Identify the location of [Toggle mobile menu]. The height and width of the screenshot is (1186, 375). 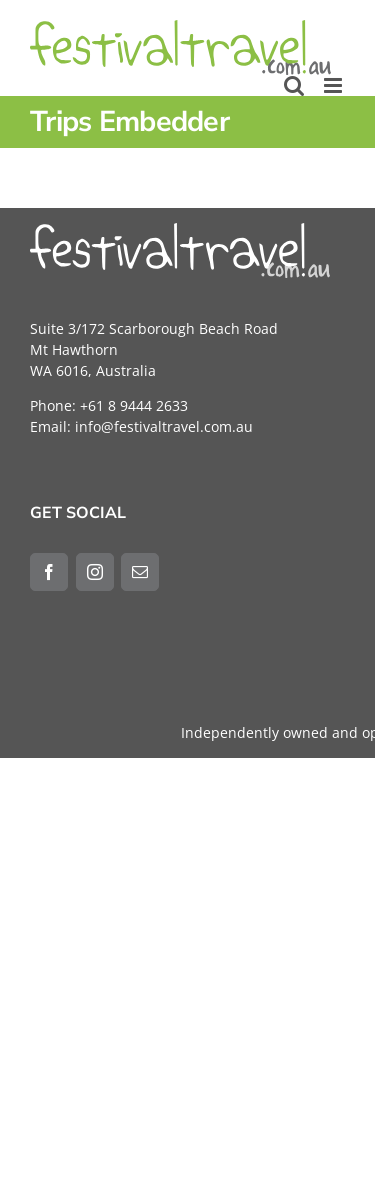
(334, 85).